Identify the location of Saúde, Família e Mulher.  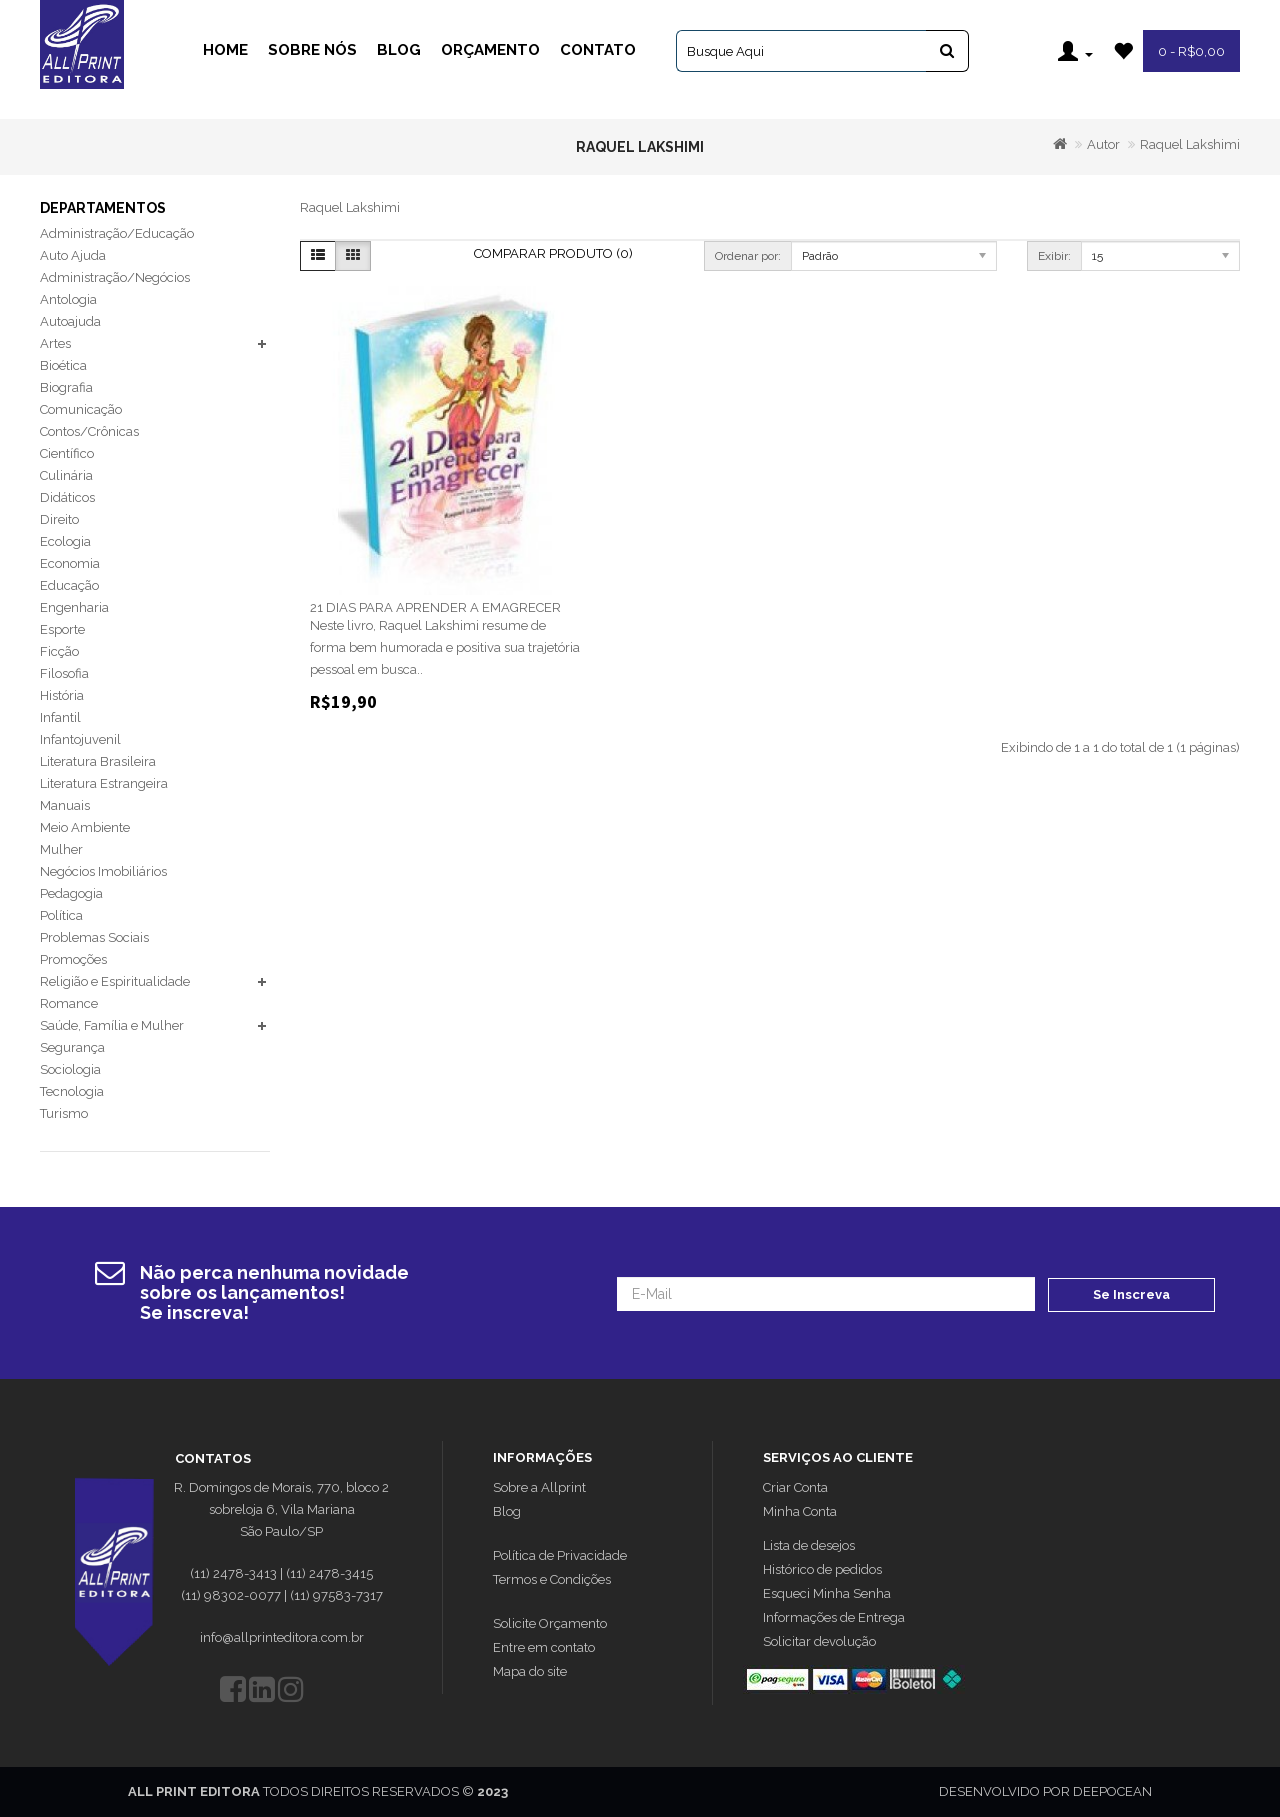
(112, 1025).